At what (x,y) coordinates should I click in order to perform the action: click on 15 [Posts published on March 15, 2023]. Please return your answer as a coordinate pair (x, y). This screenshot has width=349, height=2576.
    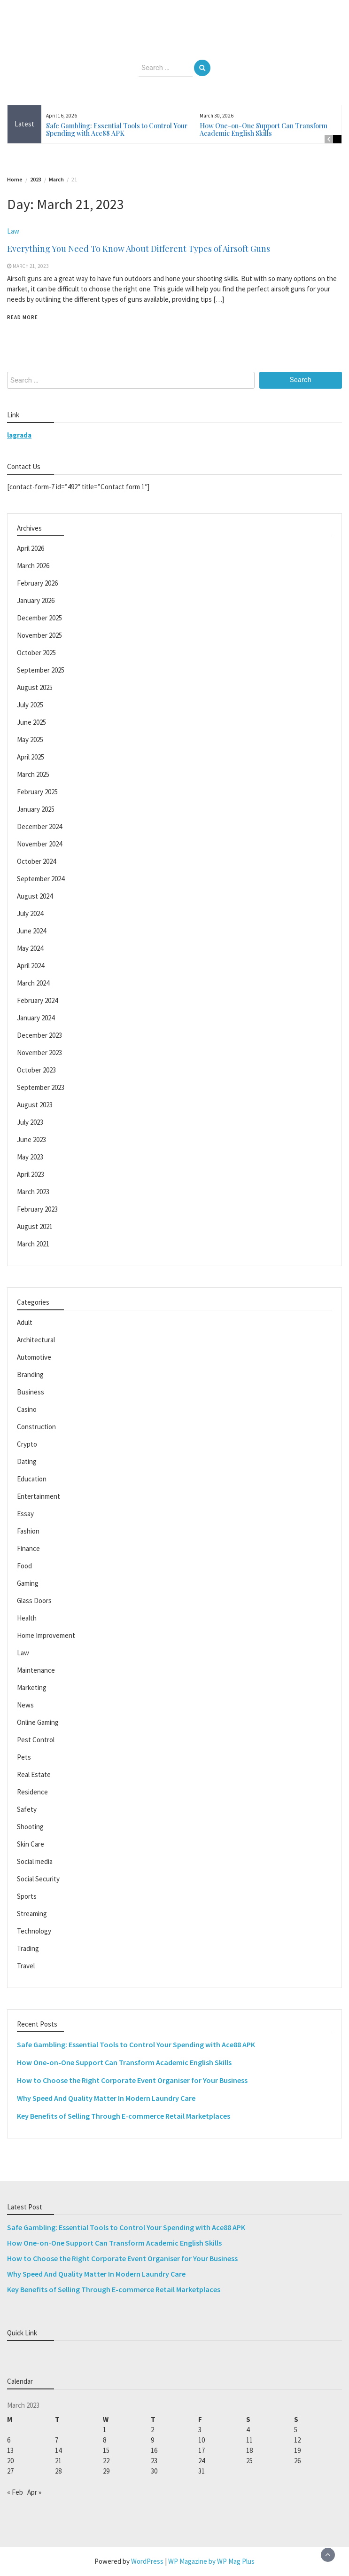
    Looking at the image, I should click on (106, 2450).